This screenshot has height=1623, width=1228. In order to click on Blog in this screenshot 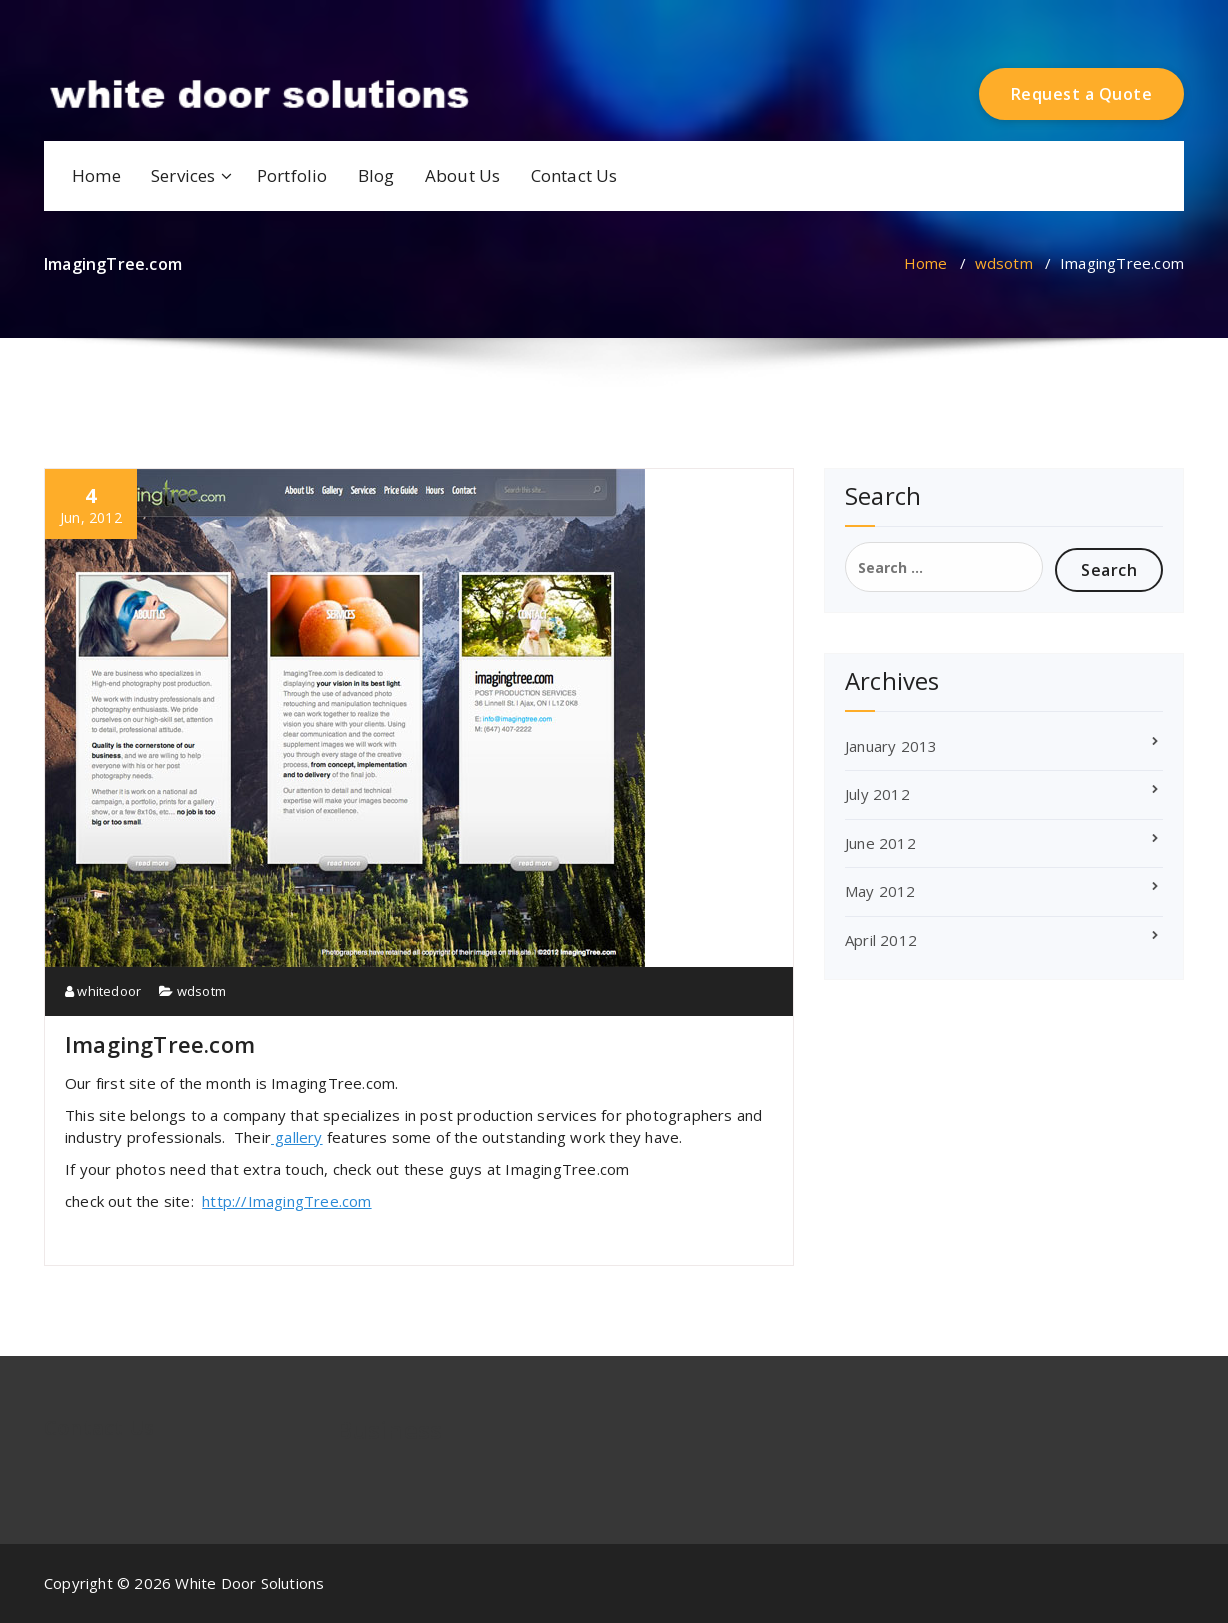, I will do `click(376, 175)`.